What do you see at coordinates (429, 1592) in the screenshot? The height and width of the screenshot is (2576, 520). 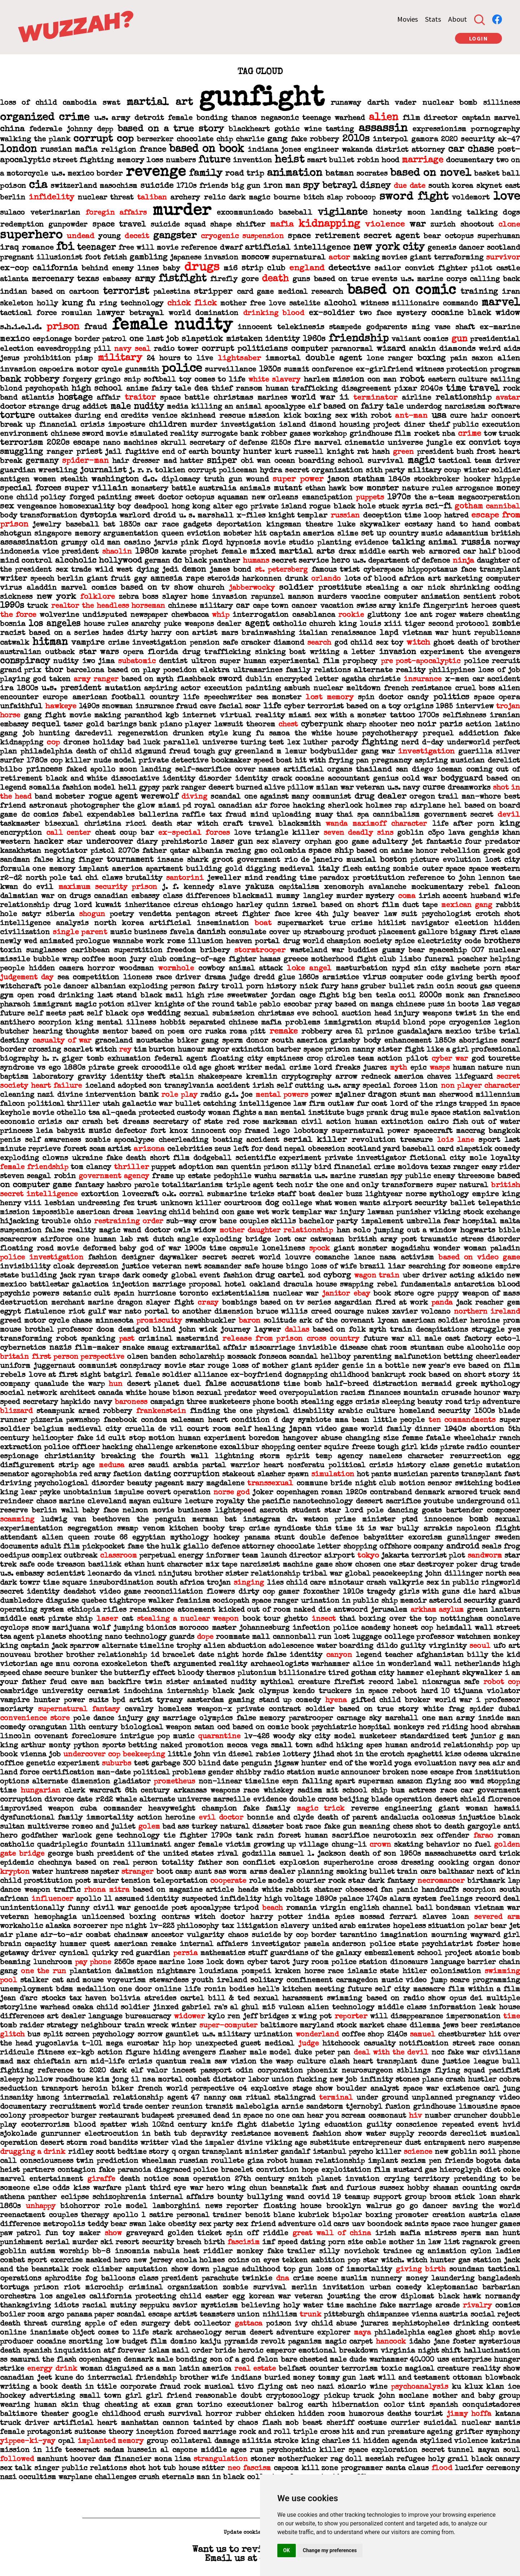 I see `girls with guns` at bounding box center [429, 1592].